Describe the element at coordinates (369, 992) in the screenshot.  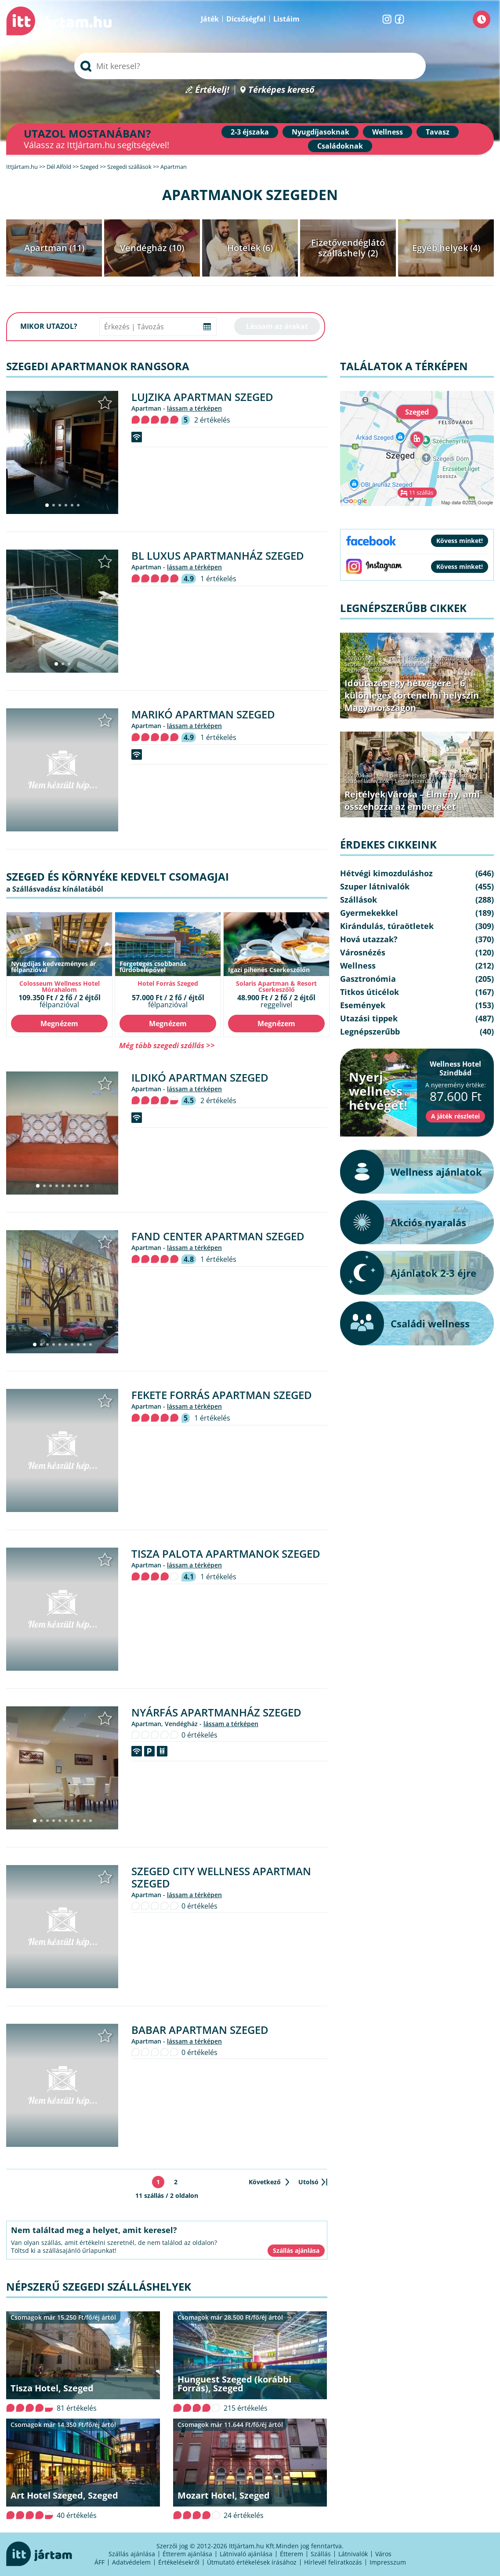
I see `Titkos úticélok` at that location.